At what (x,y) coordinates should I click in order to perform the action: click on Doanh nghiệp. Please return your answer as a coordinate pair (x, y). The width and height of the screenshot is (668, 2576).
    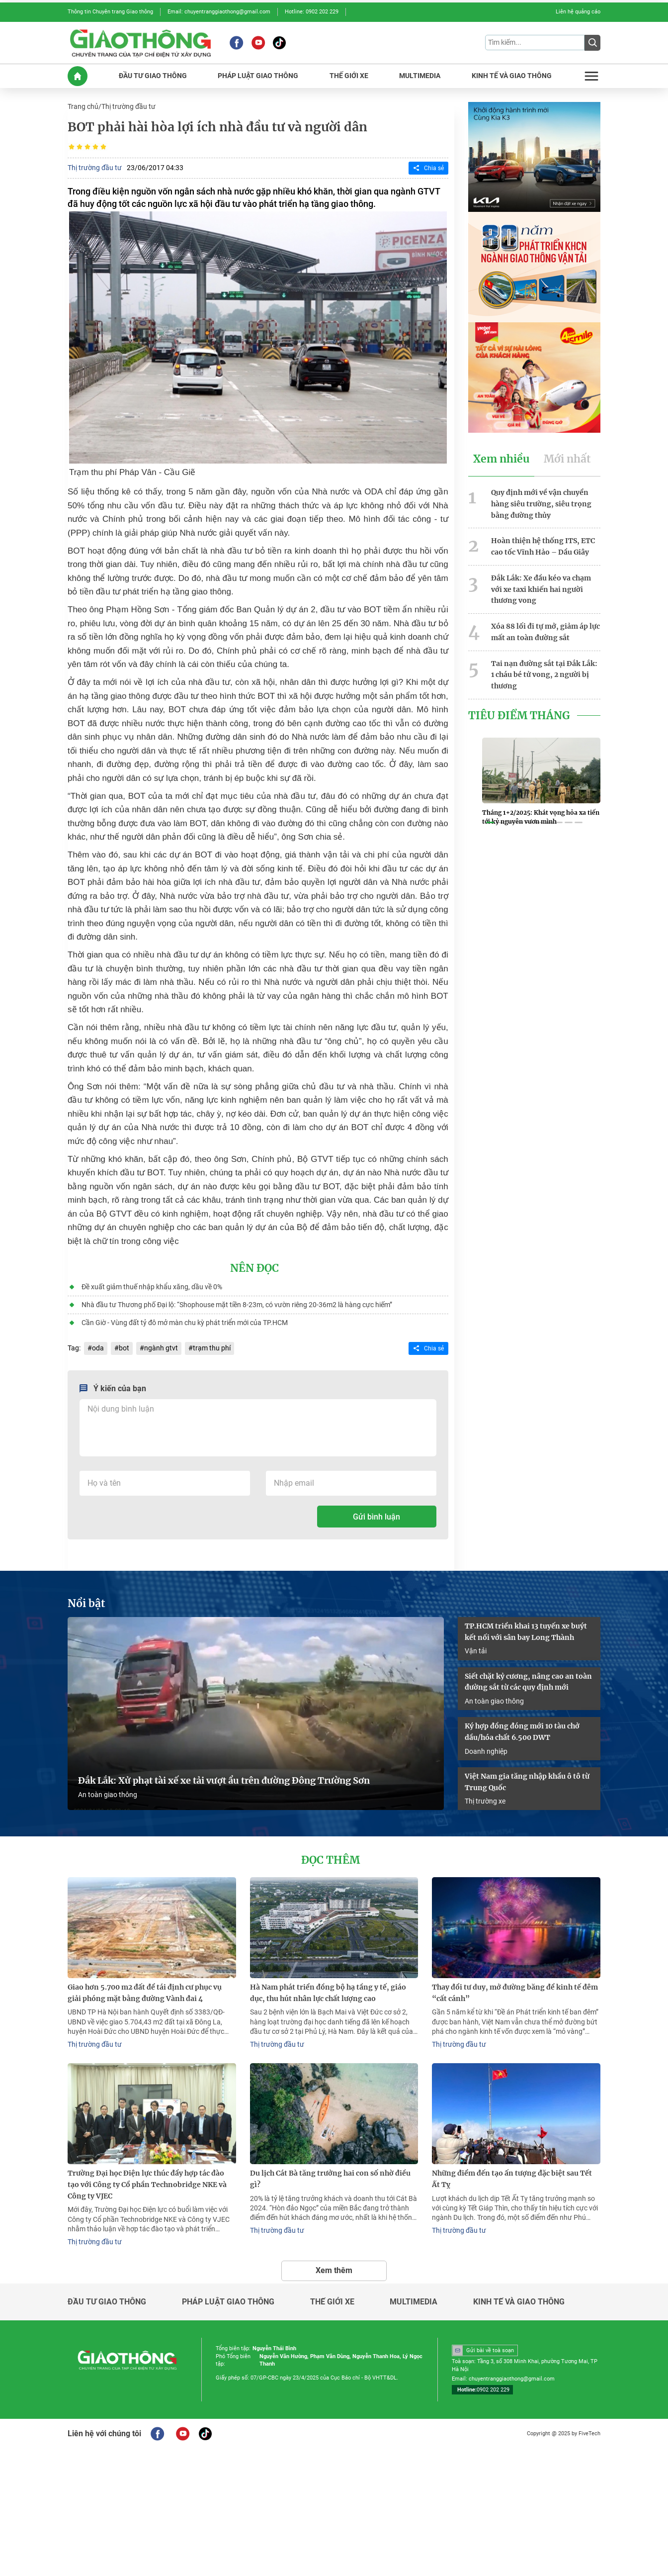
    Looking at the image, I should click on (486, 1751).